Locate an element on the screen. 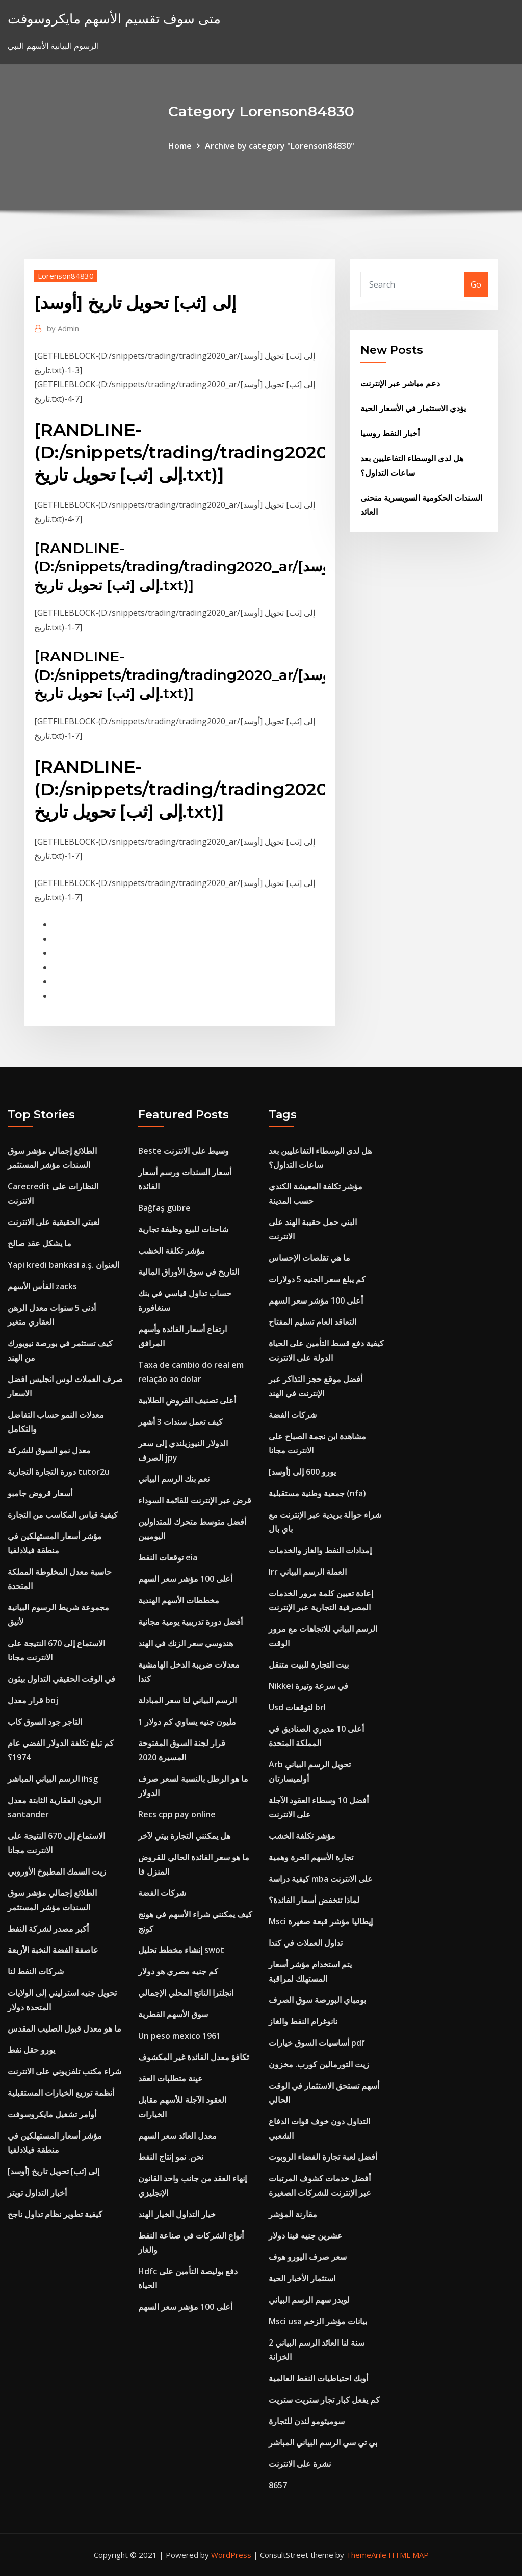  زيت السمك المطبوخ الأوروبي is located at coordinates (57, 1871).